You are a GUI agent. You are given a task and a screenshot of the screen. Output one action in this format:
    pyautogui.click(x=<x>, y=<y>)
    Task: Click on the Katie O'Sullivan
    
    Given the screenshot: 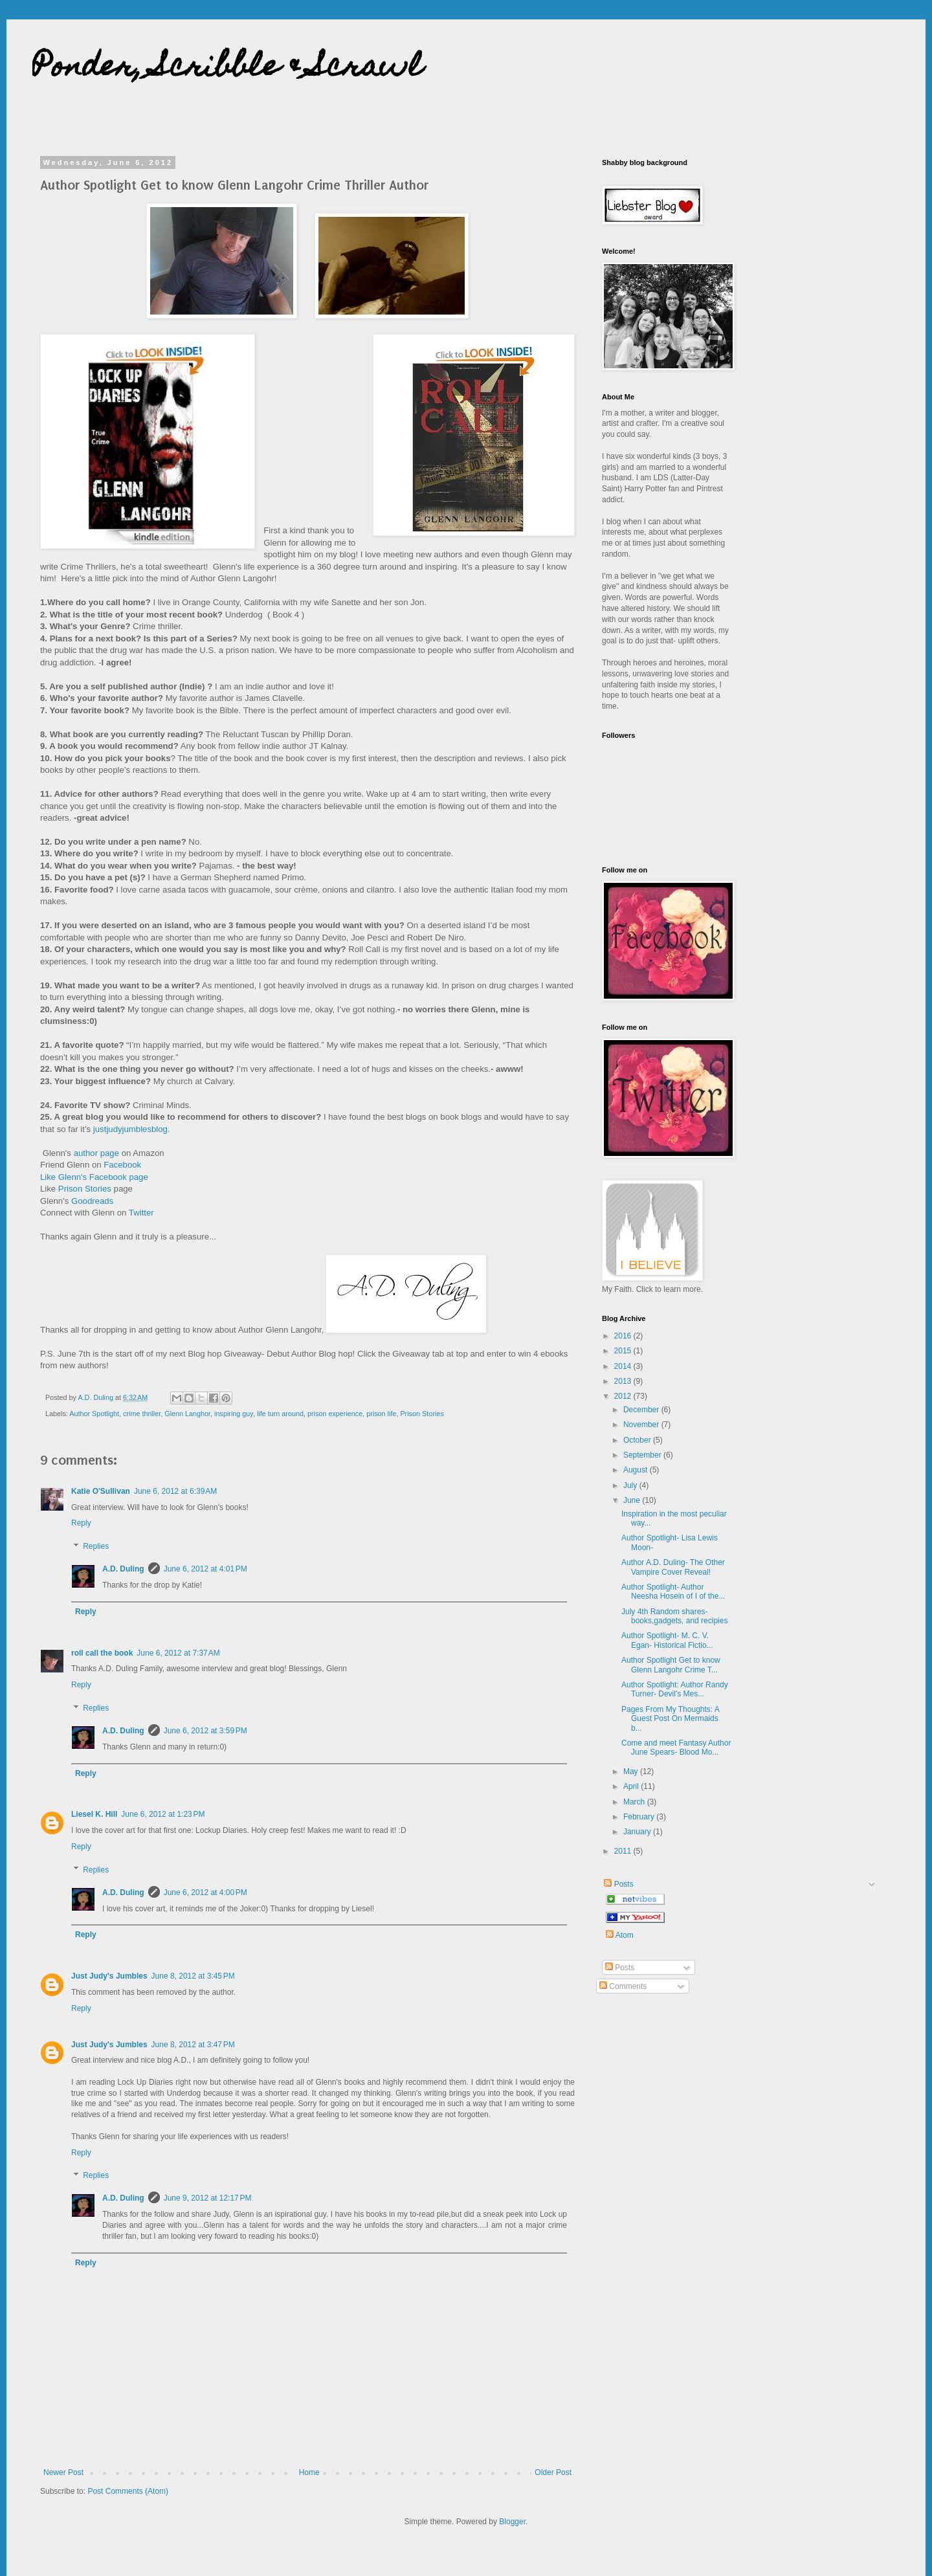 What is the action you would take?
    pyautogui.click(x=100, y=1491)
    